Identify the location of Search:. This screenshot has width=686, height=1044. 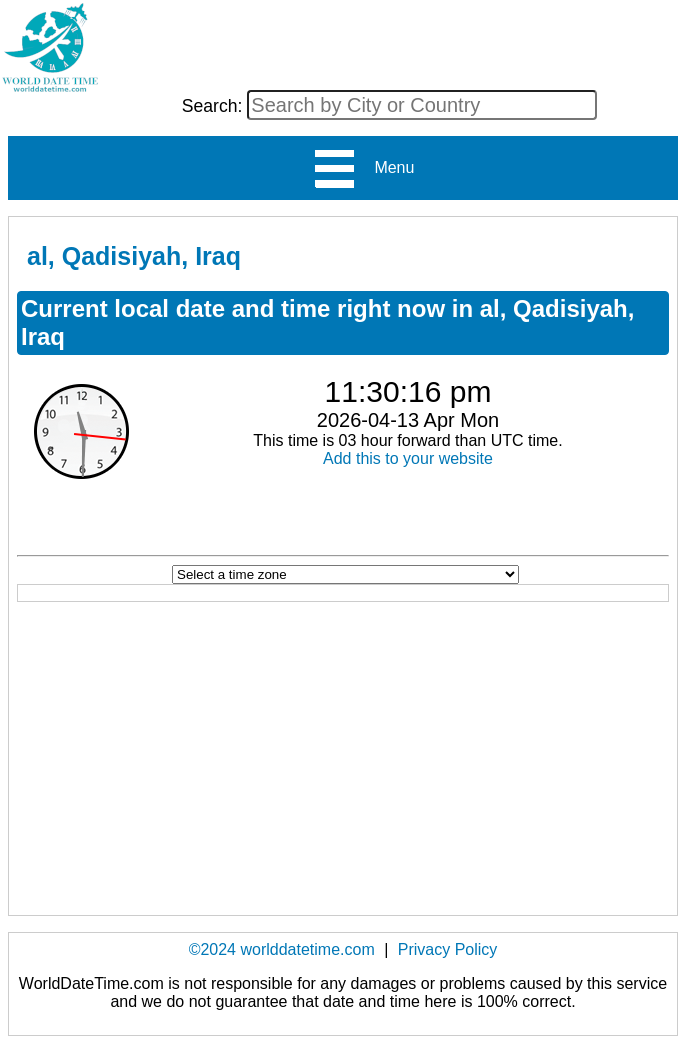
(215, 106).